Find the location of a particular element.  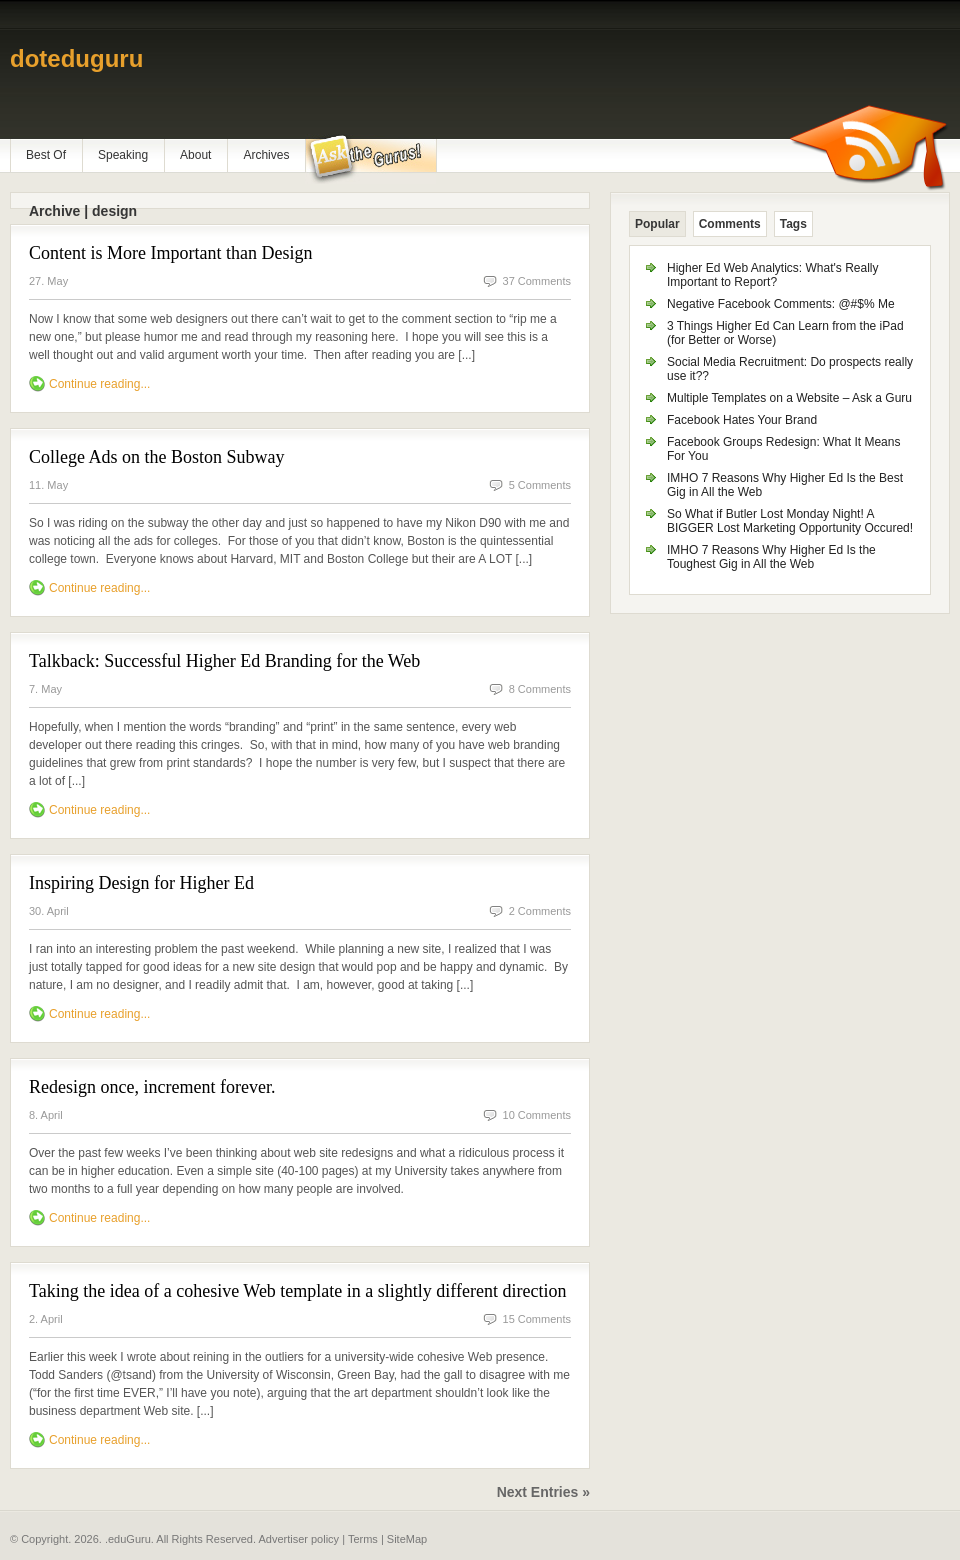

Advertiser policy is located at coordinates (298, 1539).